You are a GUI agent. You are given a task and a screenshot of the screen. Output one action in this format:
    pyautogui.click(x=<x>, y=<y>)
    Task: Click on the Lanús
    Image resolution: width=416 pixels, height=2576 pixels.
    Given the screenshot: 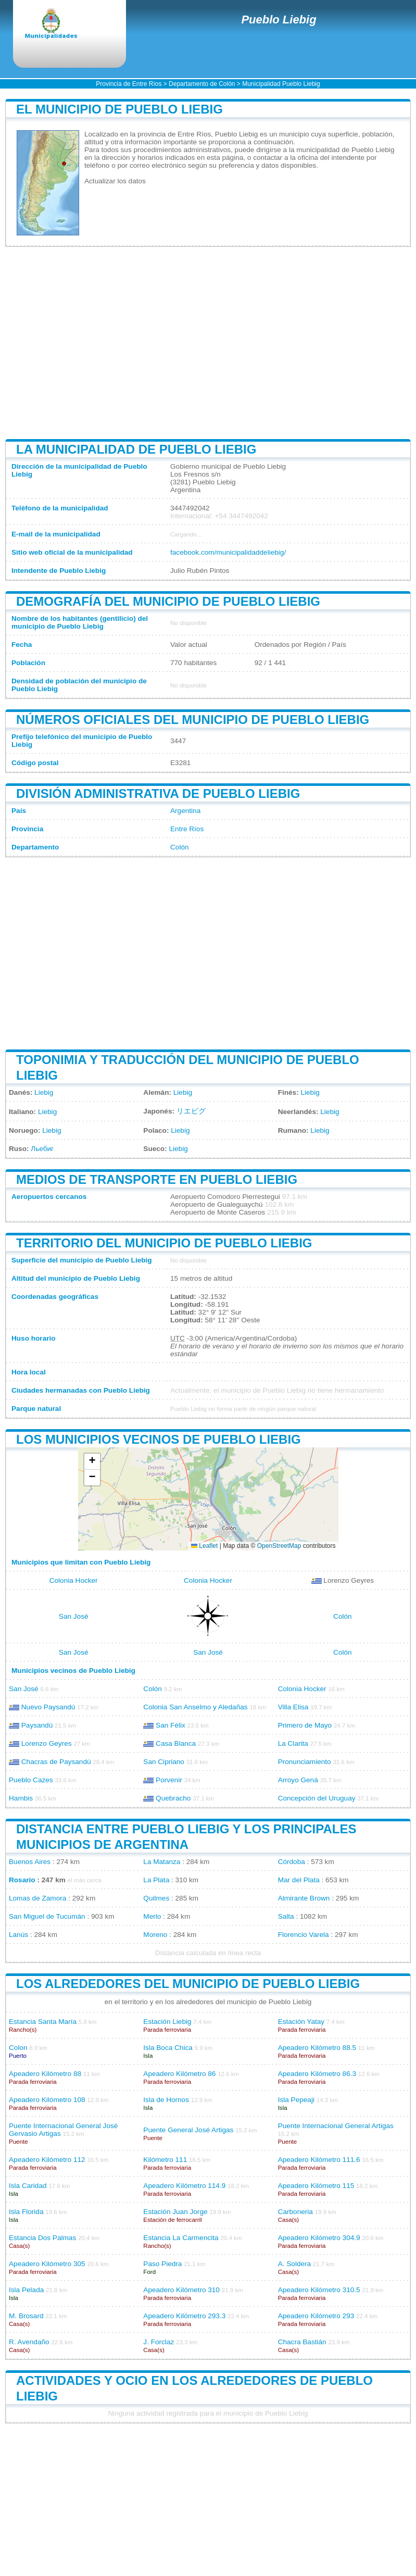 What is the action you would take?
    pyautogui.click(x=18, y=1935)
    